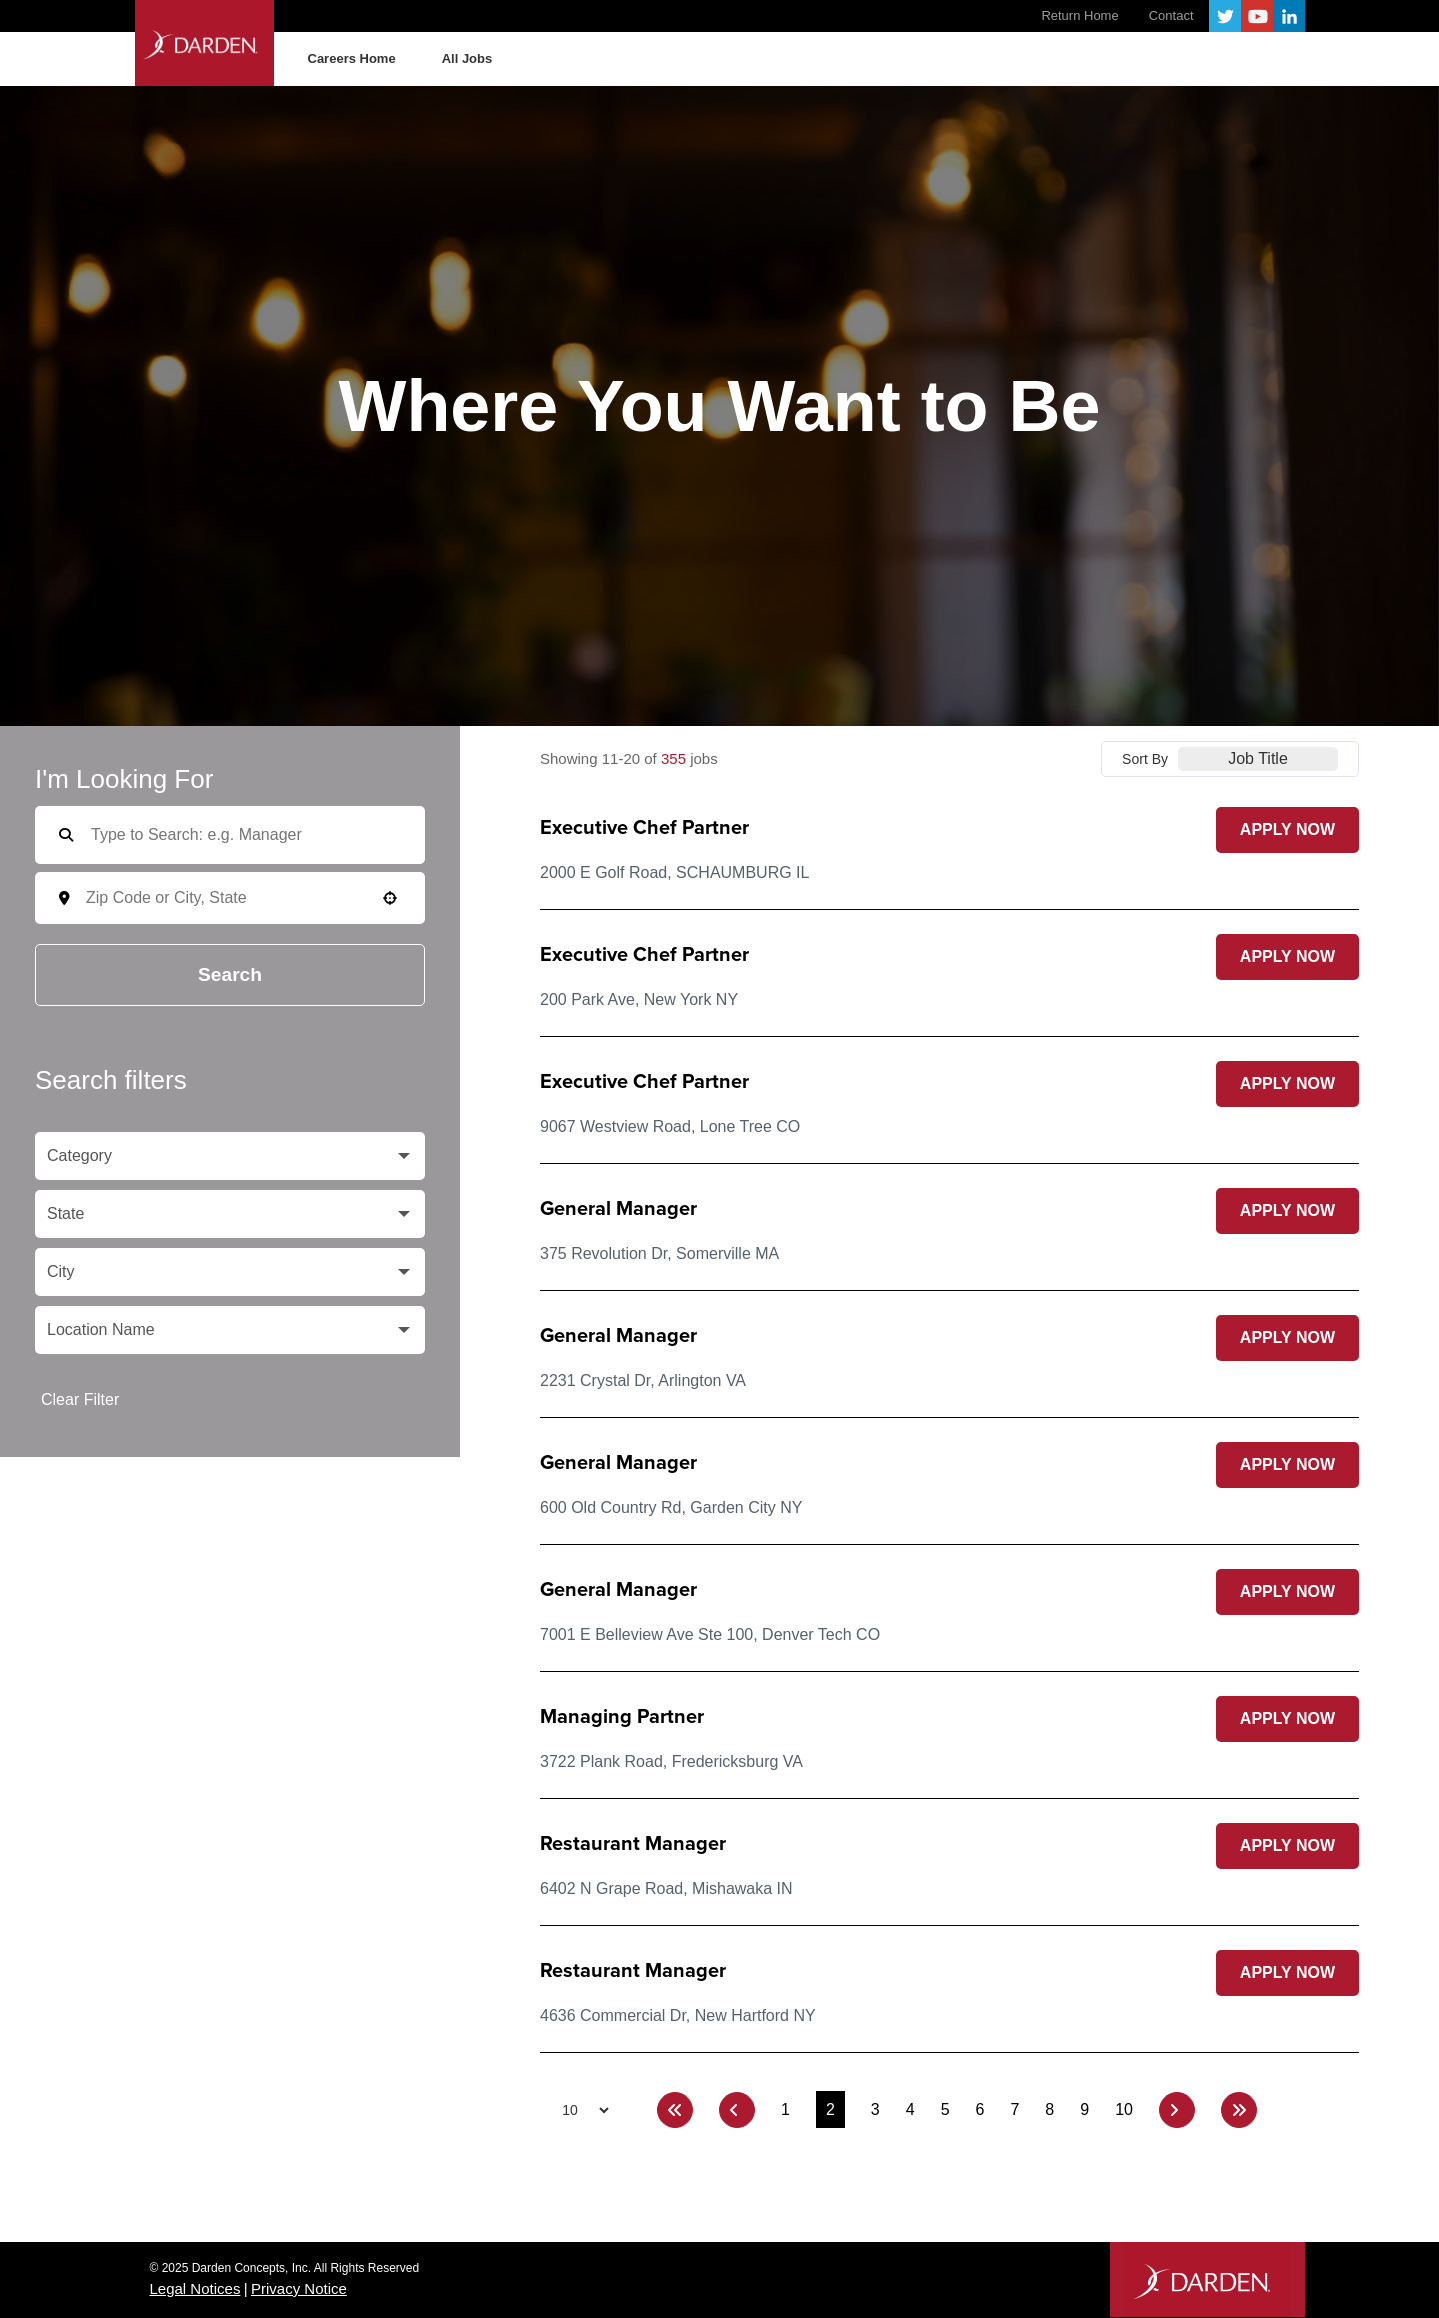 Image resolution: width=1439 pixels, height=2318 pixels. I want to click on [Apply Now, Executive Chef Partner (Opens in new tab)], so click(1287, 830).